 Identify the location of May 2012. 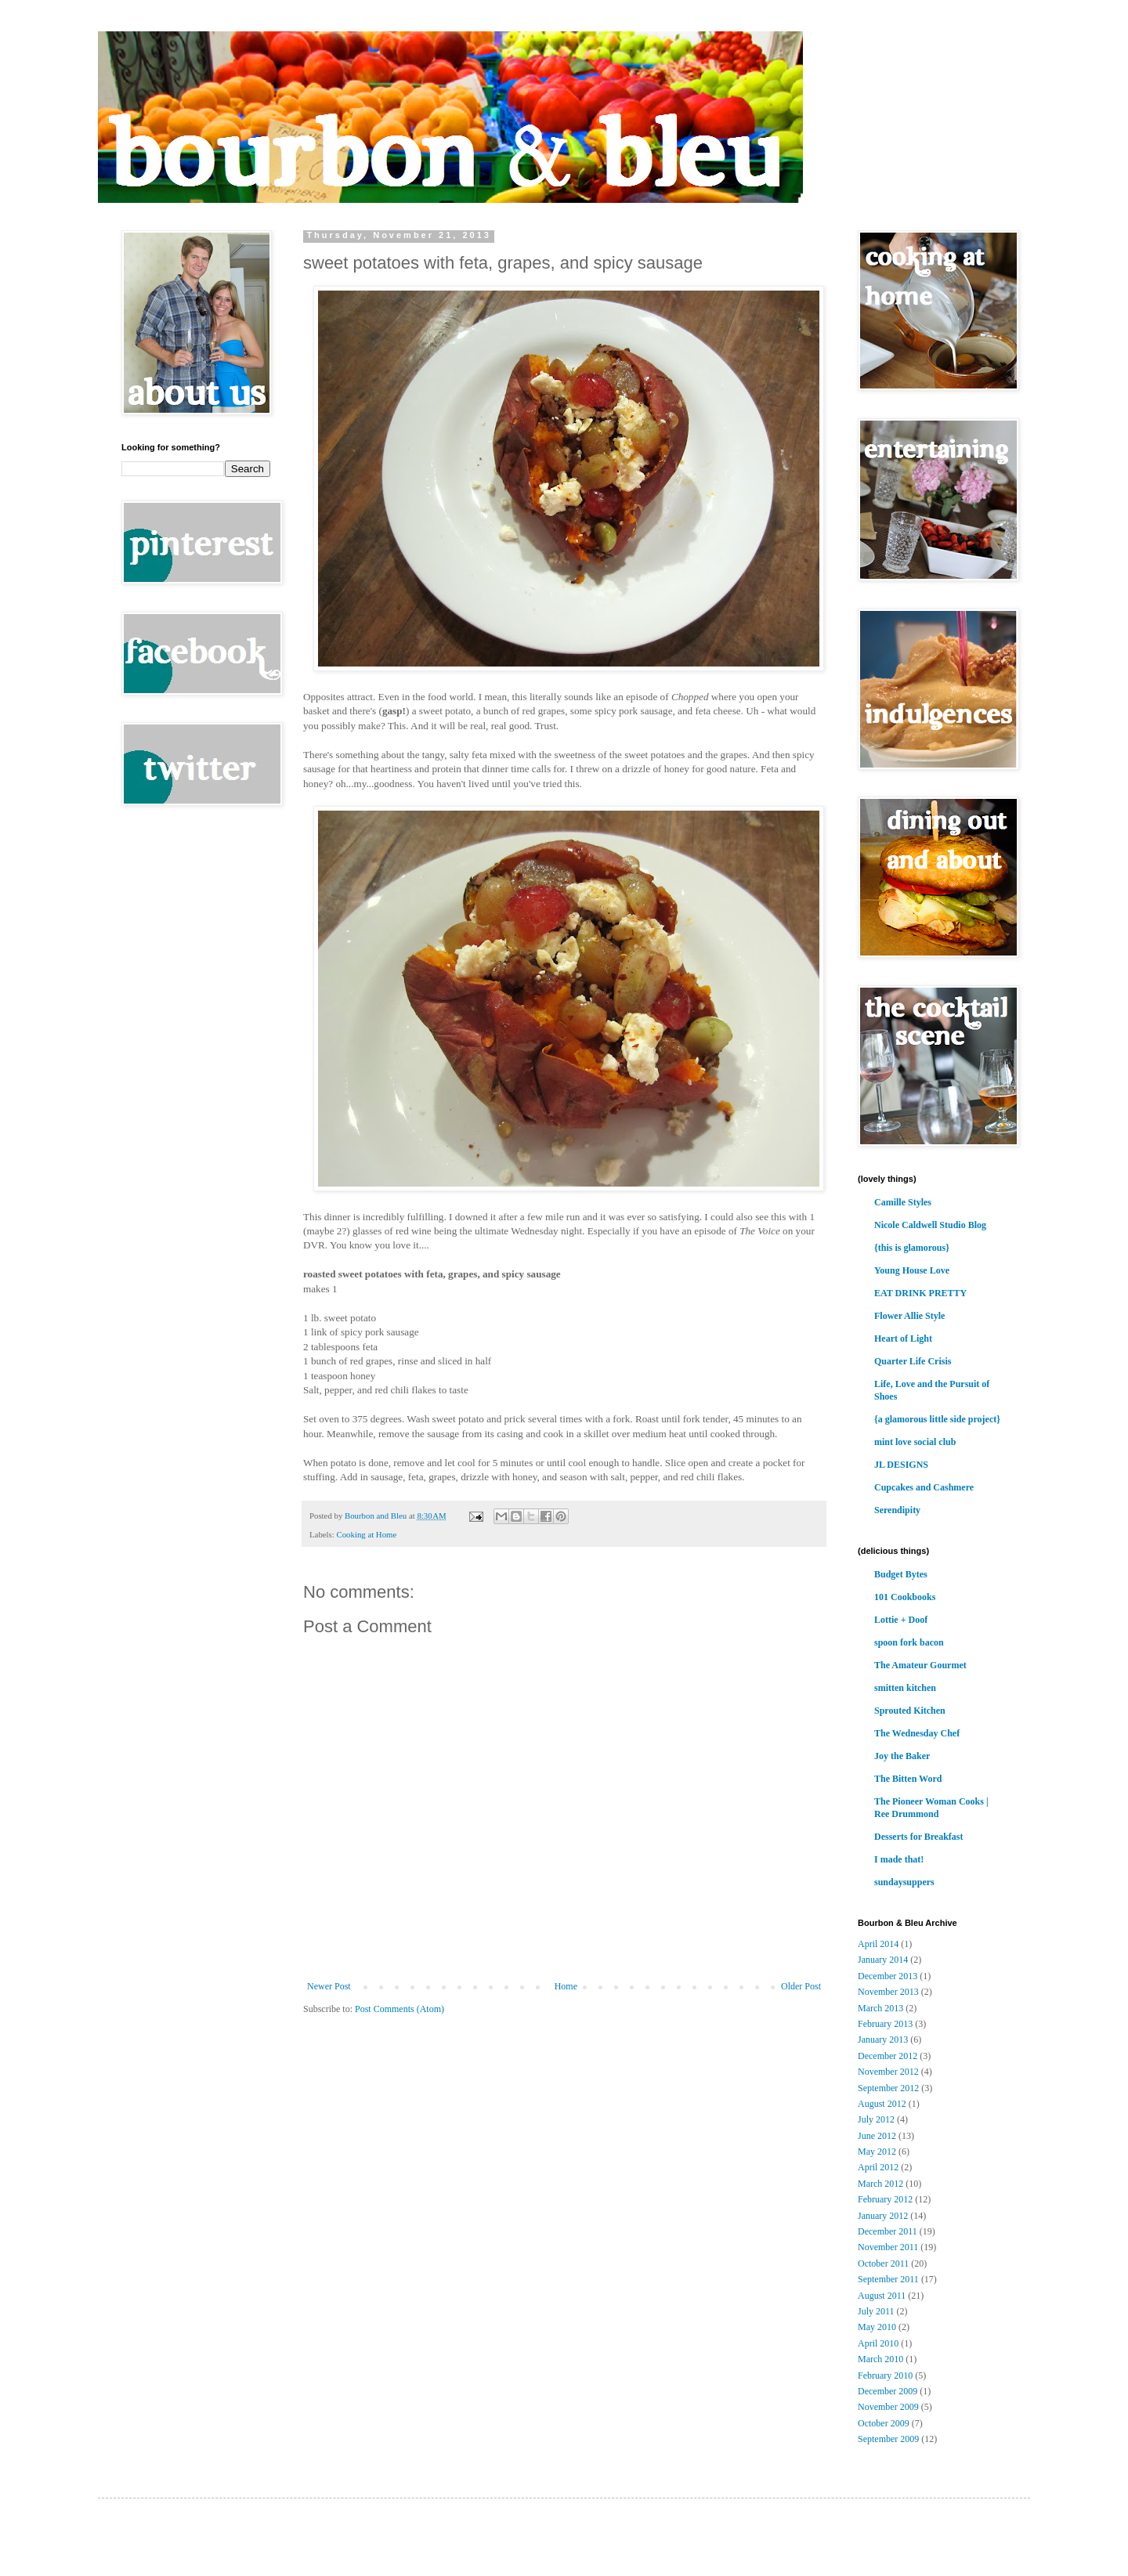
(877, 2151).